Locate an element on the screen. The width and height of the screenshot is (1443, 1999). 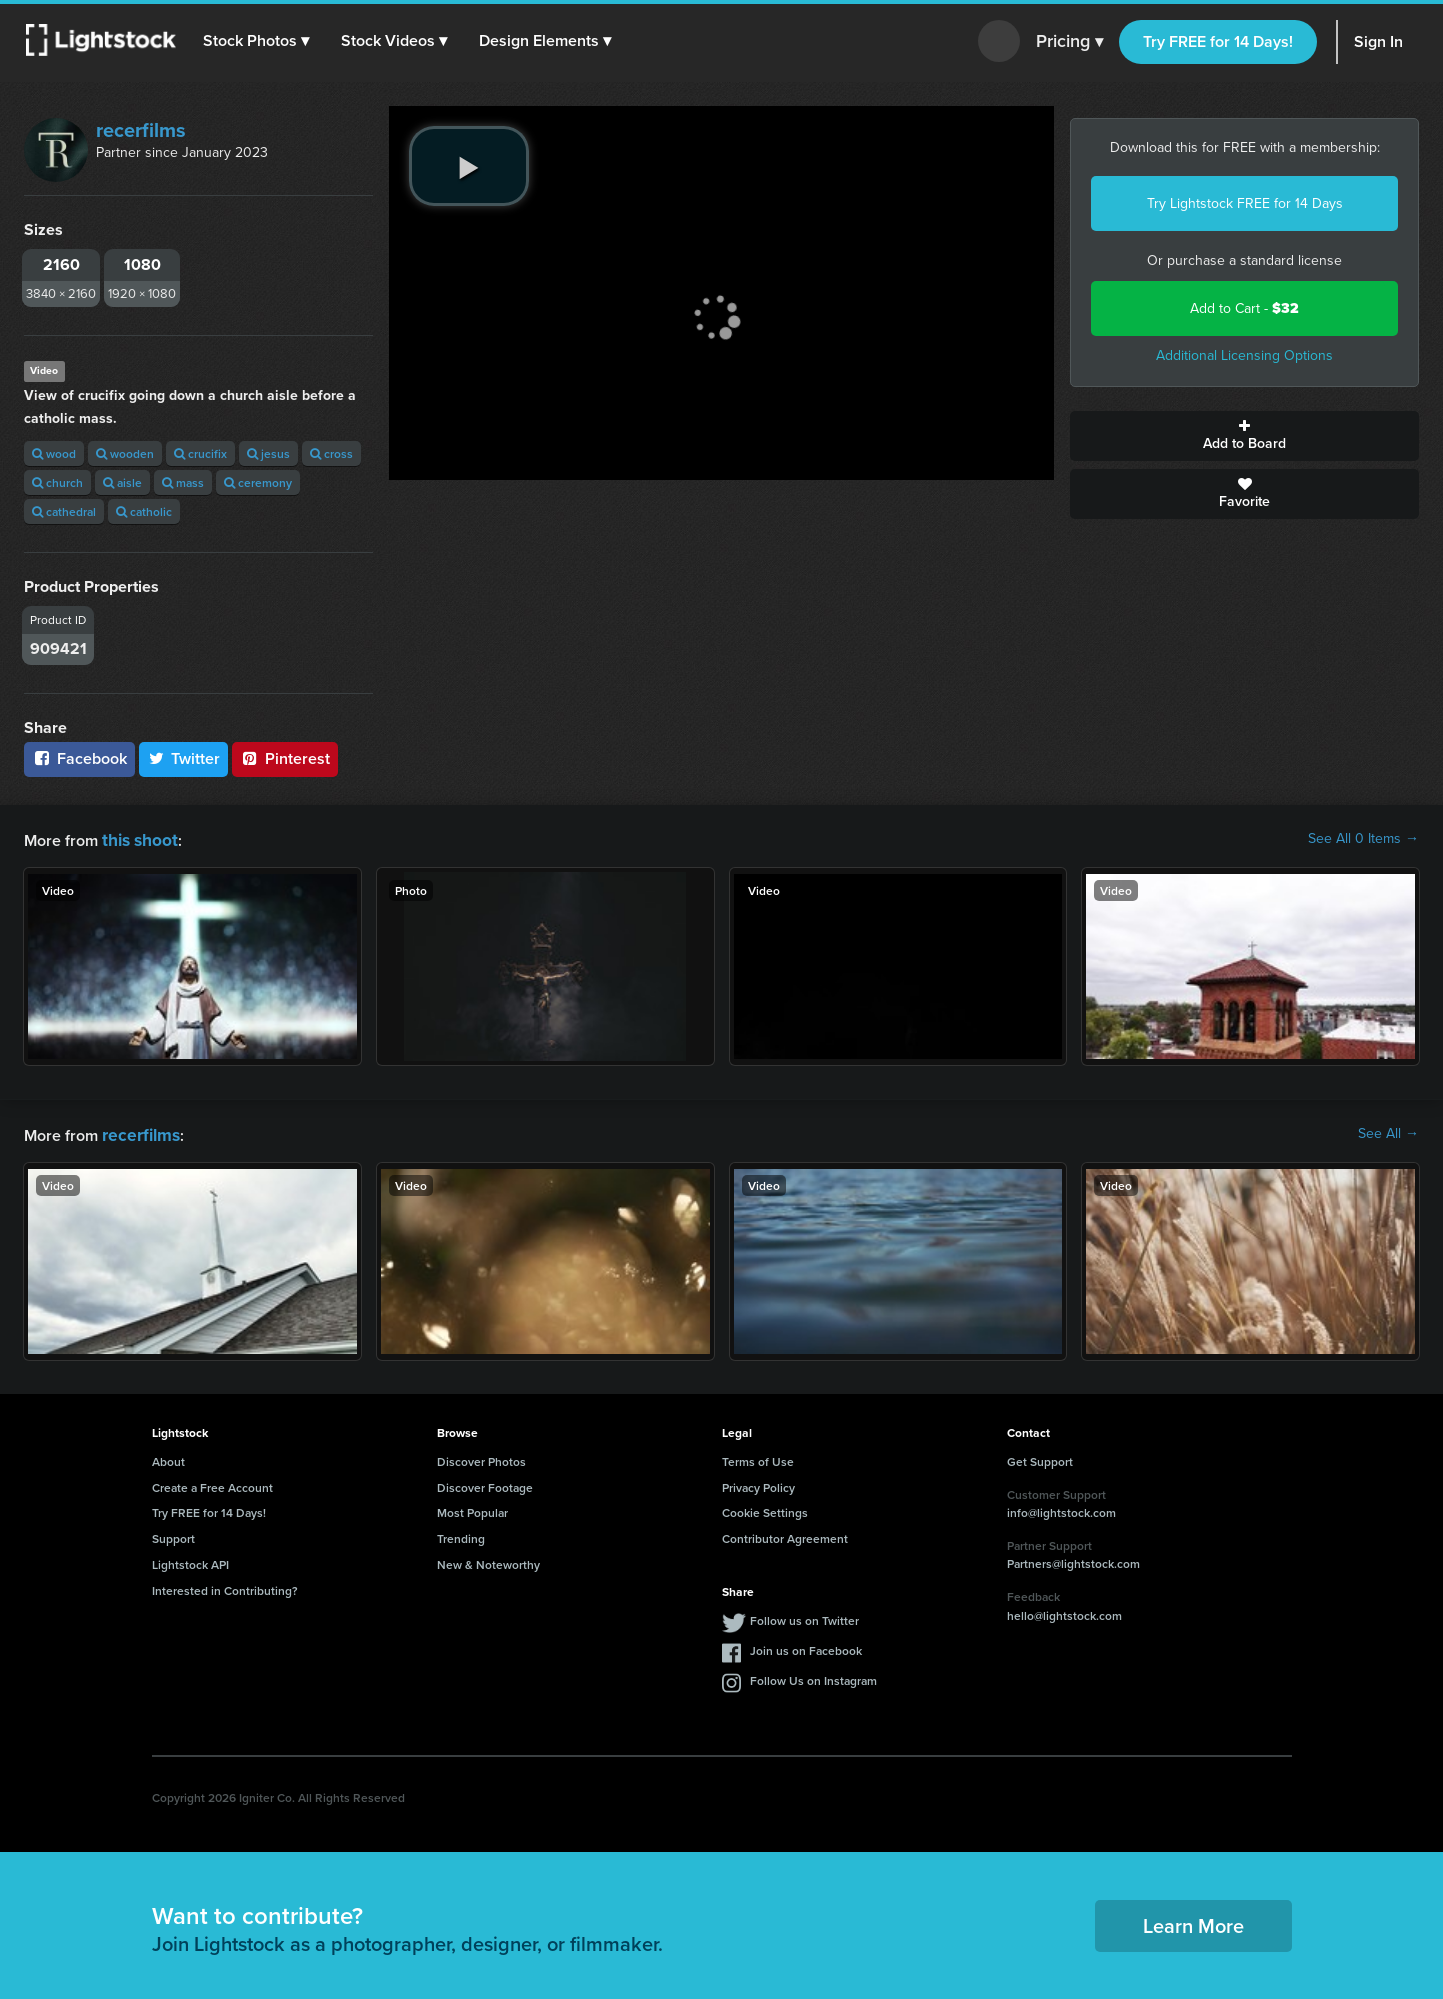
Pricing is located at coordinates (1069, 42).